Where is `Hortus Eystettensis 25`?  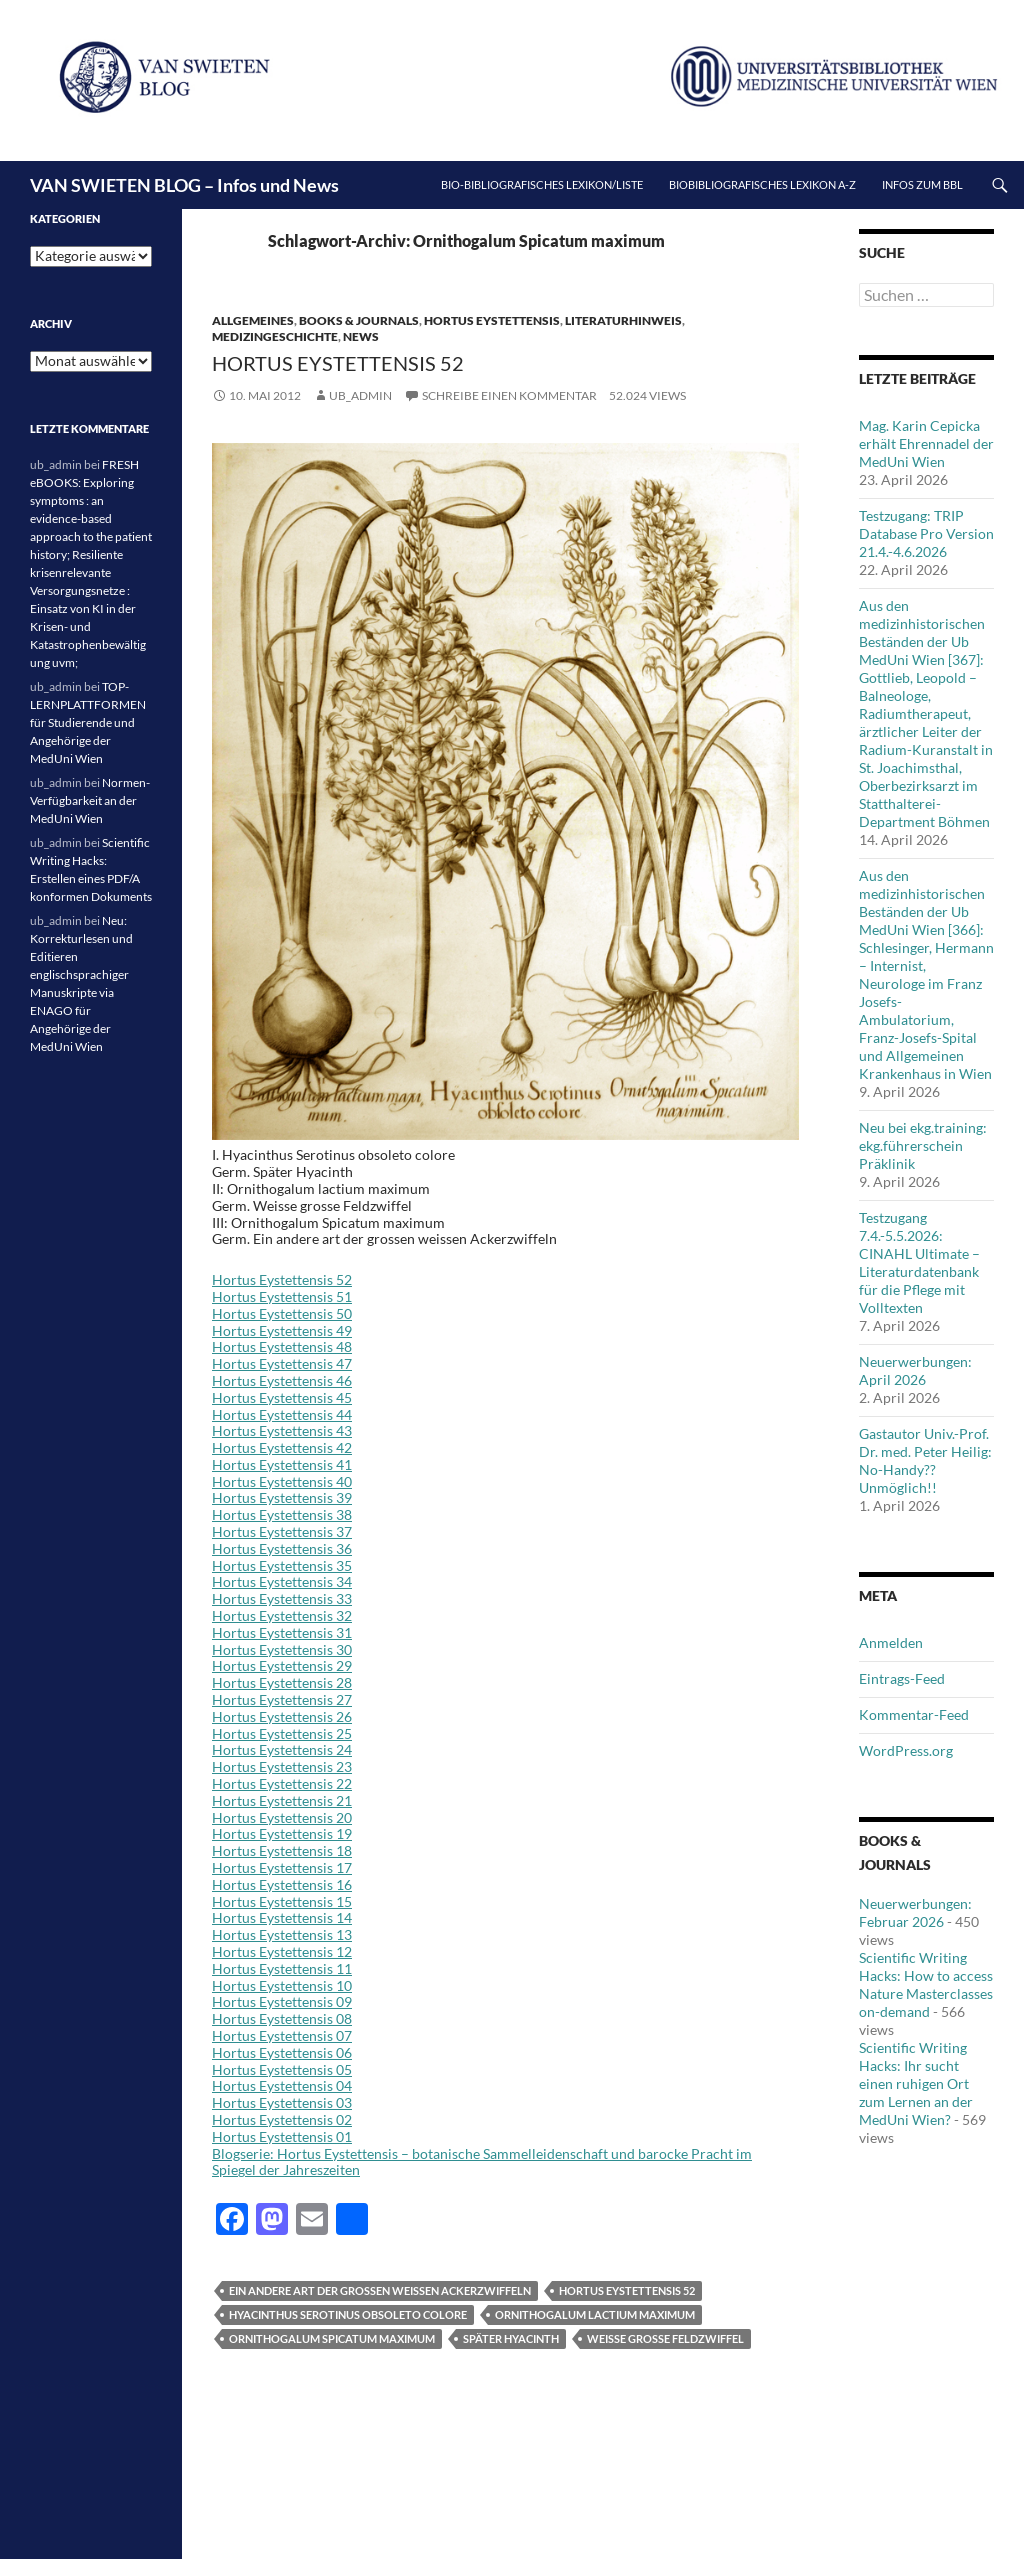 Hortus Eystettensis 25 is located at coordinates (282, 1733).